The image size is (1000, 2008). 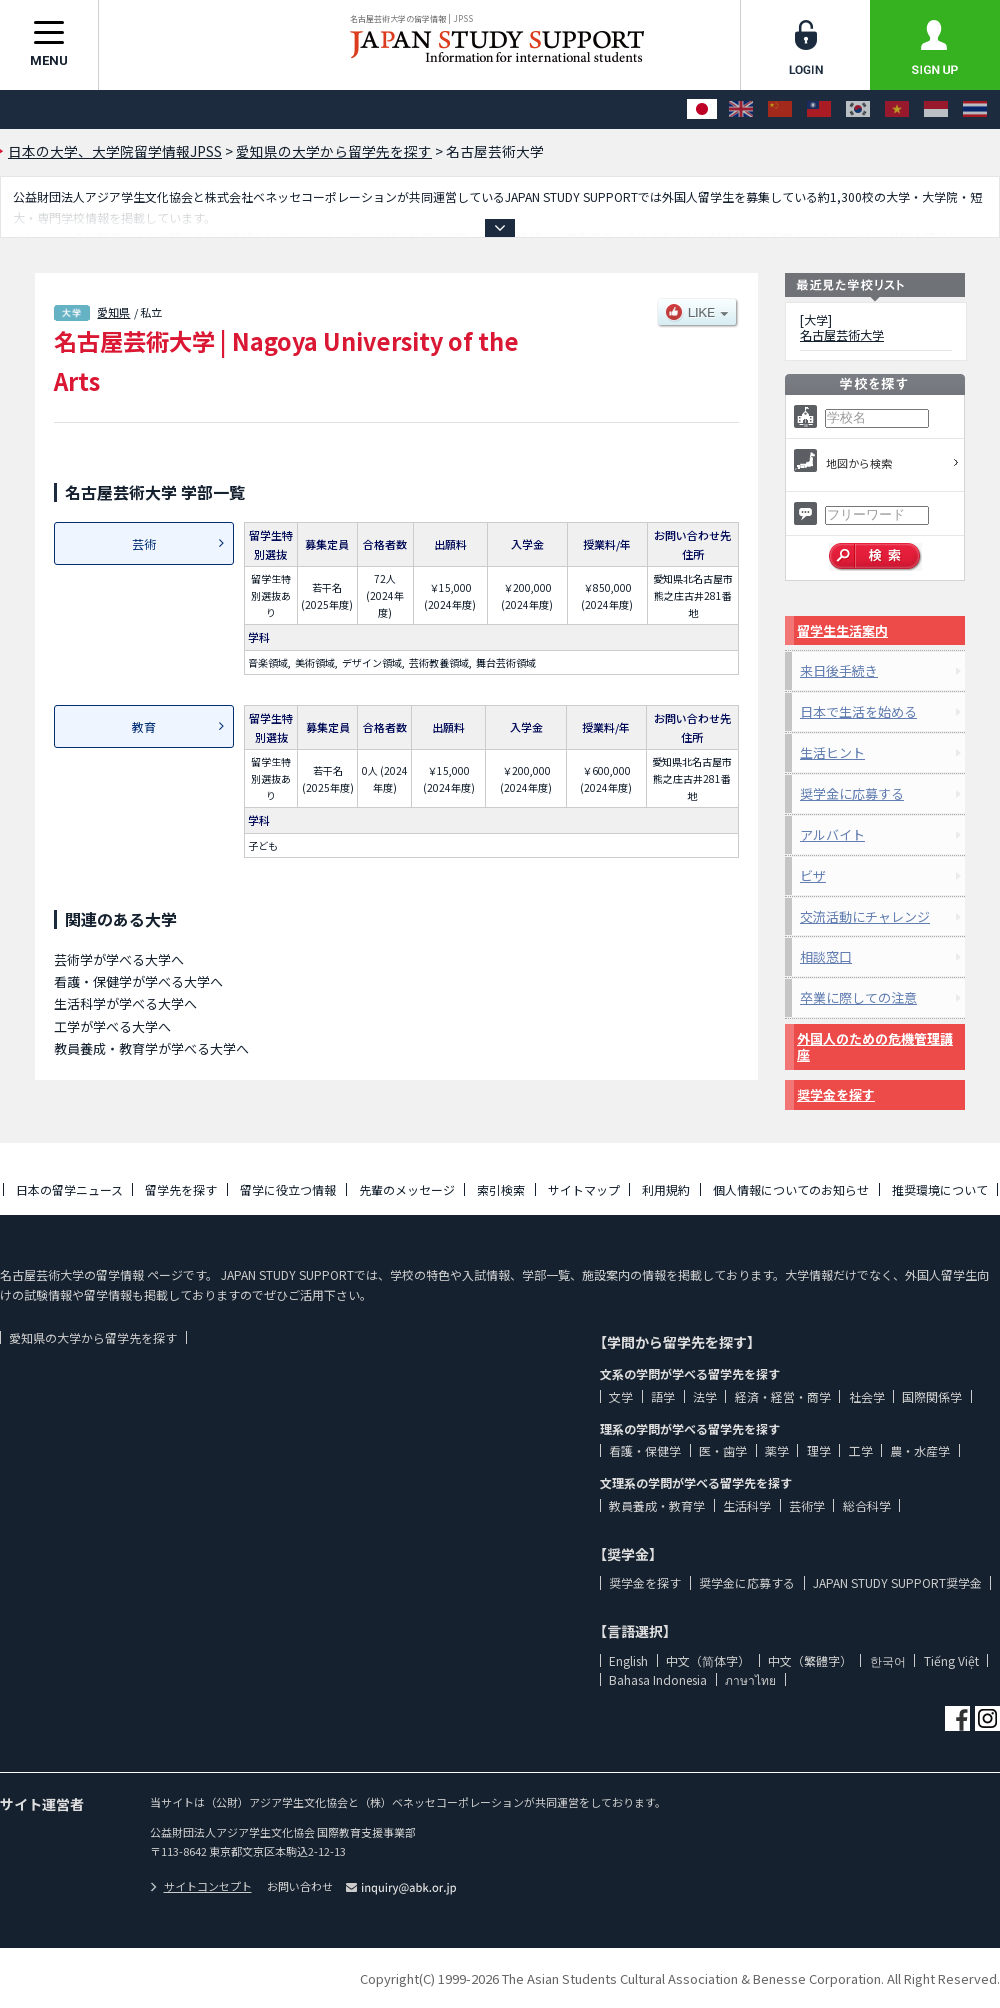 I want to click on Bahasa Indonesia, so click(x=658, y=1679).